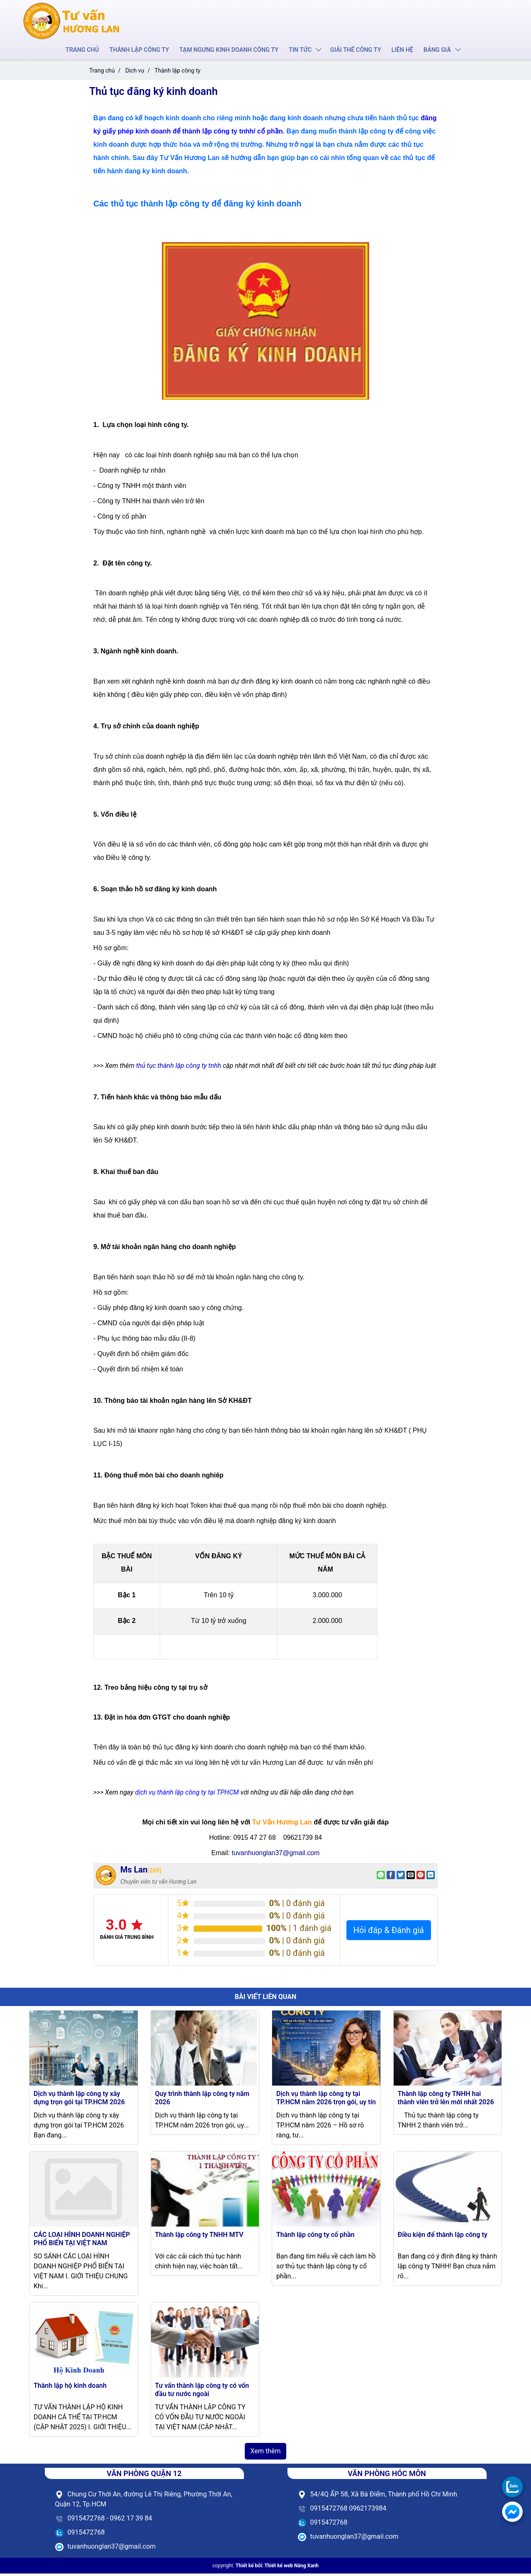 The height and width of the screenshot is (2576, 531). Describe the element at coordinates (315, 2237) in the screenshot. I see `Thành lập công ty cổ phần` at that location.